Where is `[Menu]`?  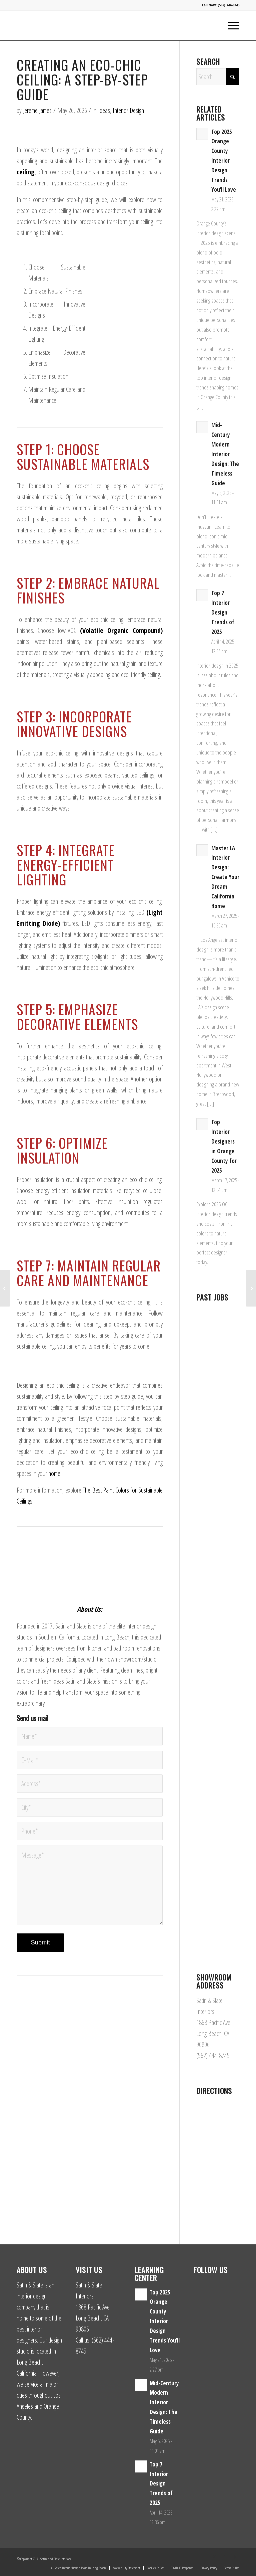
[Menu] is located at coordinates (230, 25).